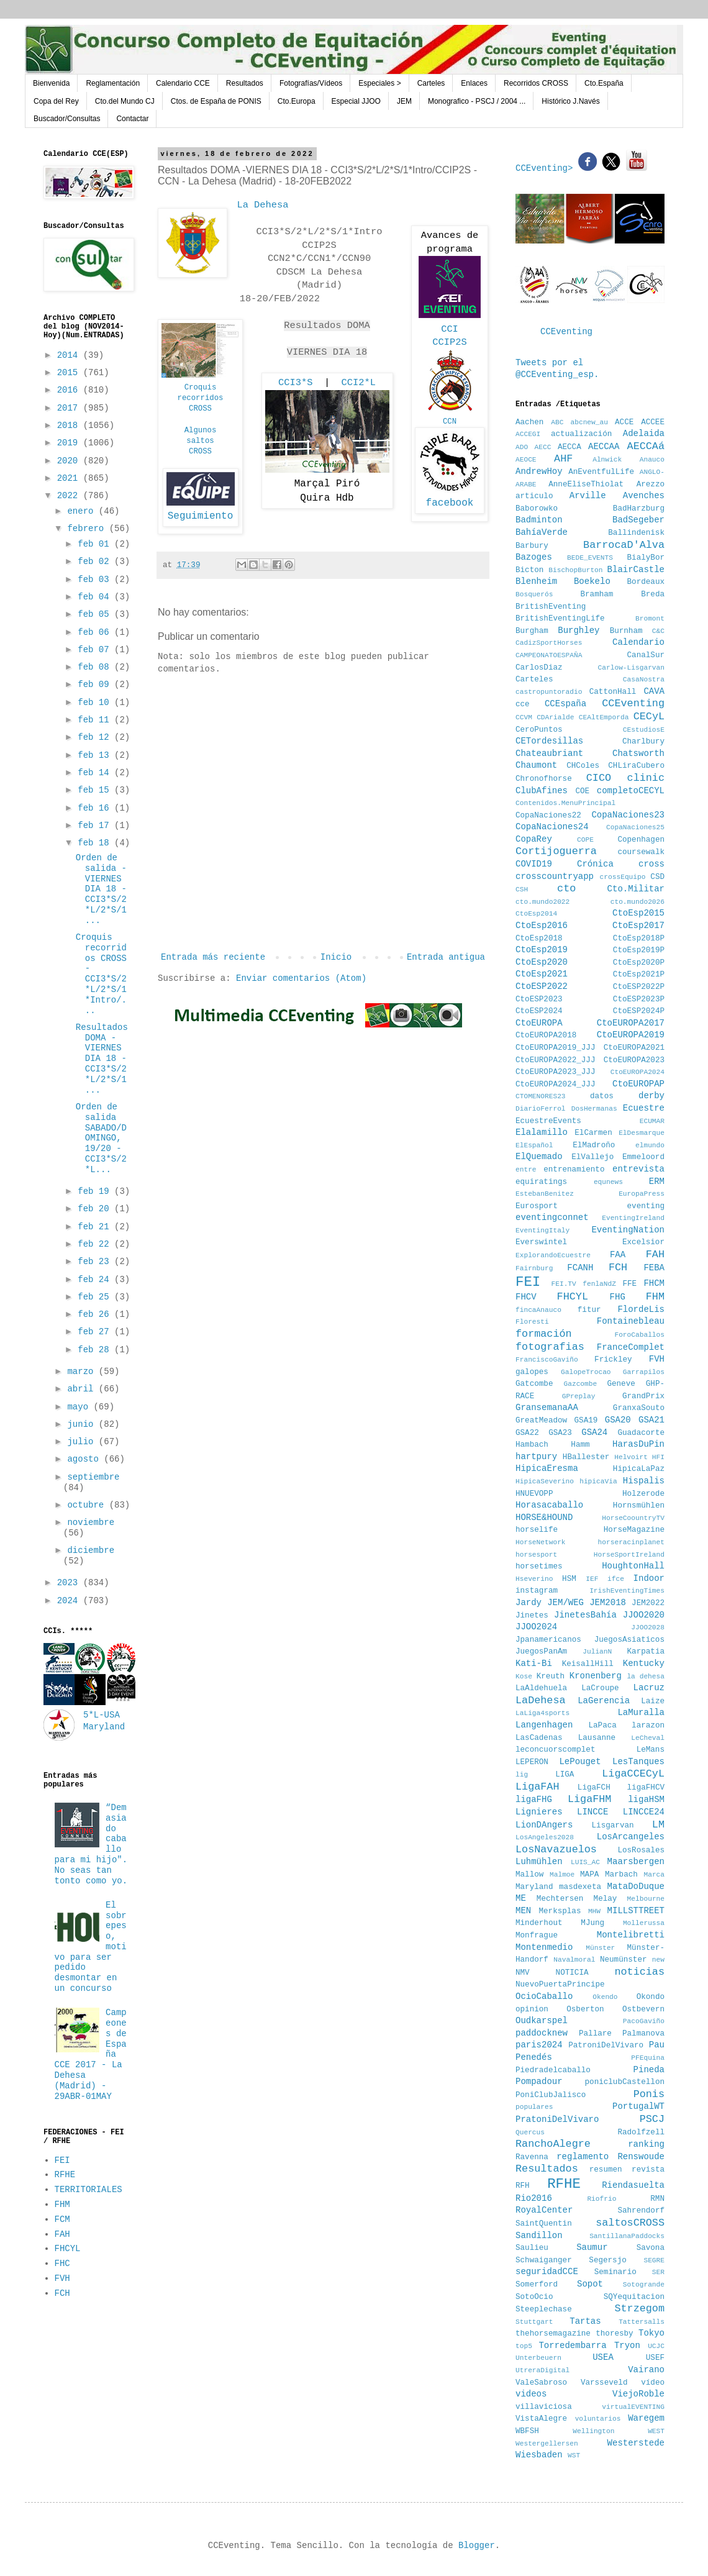 The height and width of the screenshot is (2576, 708). Describe the element at coordinates (631, 667) in the screenshot. I see `Carlow-Lisgarvan` at that location.